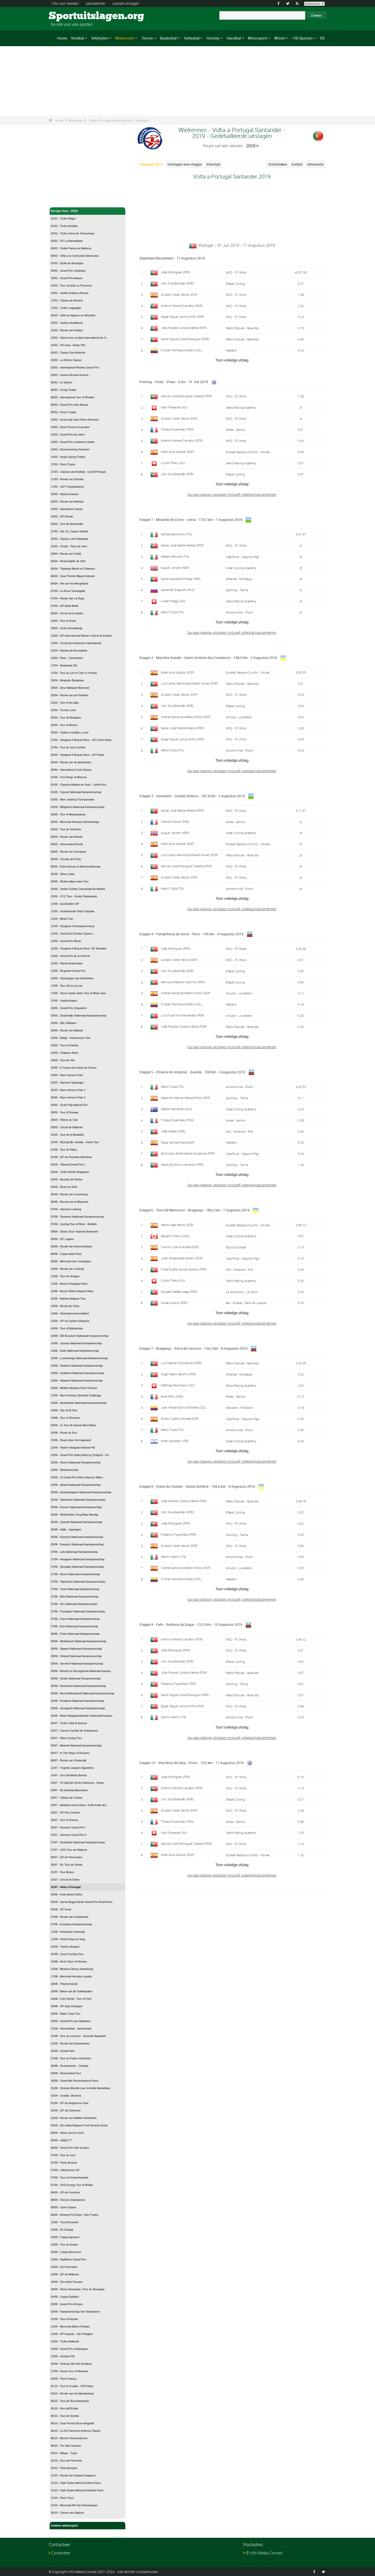 The width and height of the screenshot is (375, 2576). What do you see at coordinates (78, 1842) in the screenshot?
I see `27/07 - Oezbeeks Nationaal Kampioenschap` at bounding box center [78, 1842].